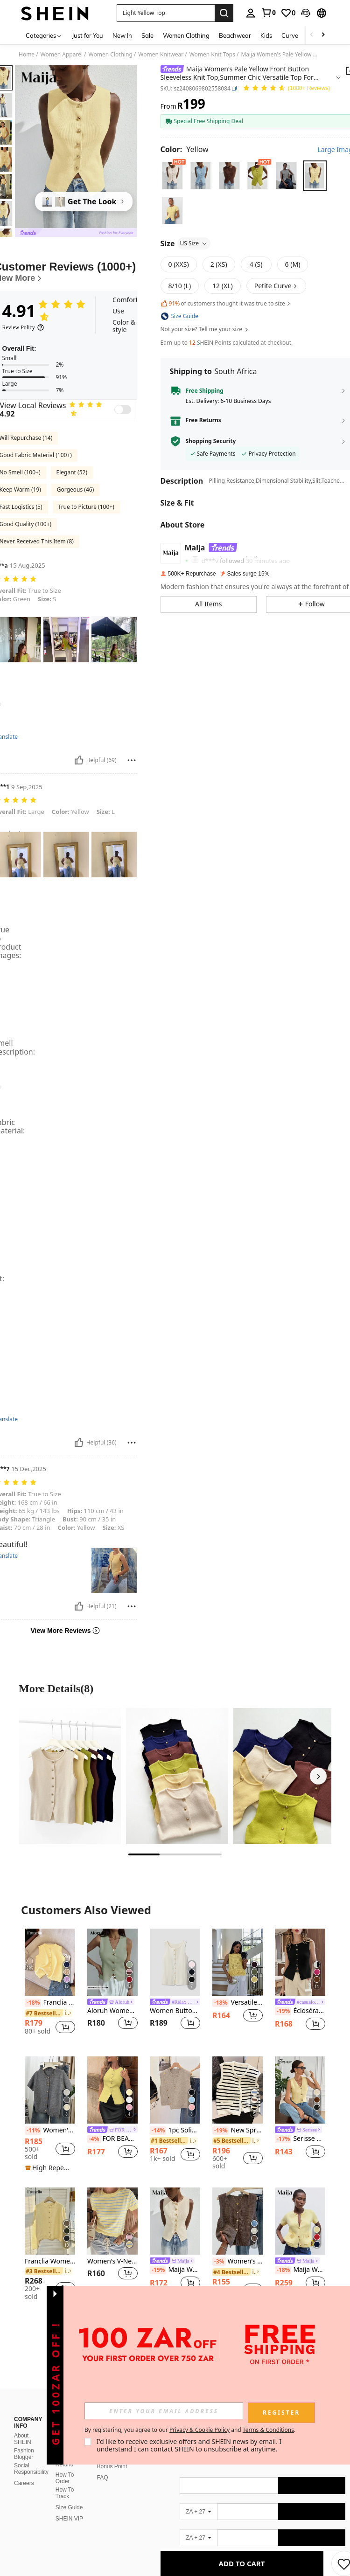  What do you see at coordinates (94, 2139) in the screenshot?
I see `[-4%]` at bounding box center [94, 2139].